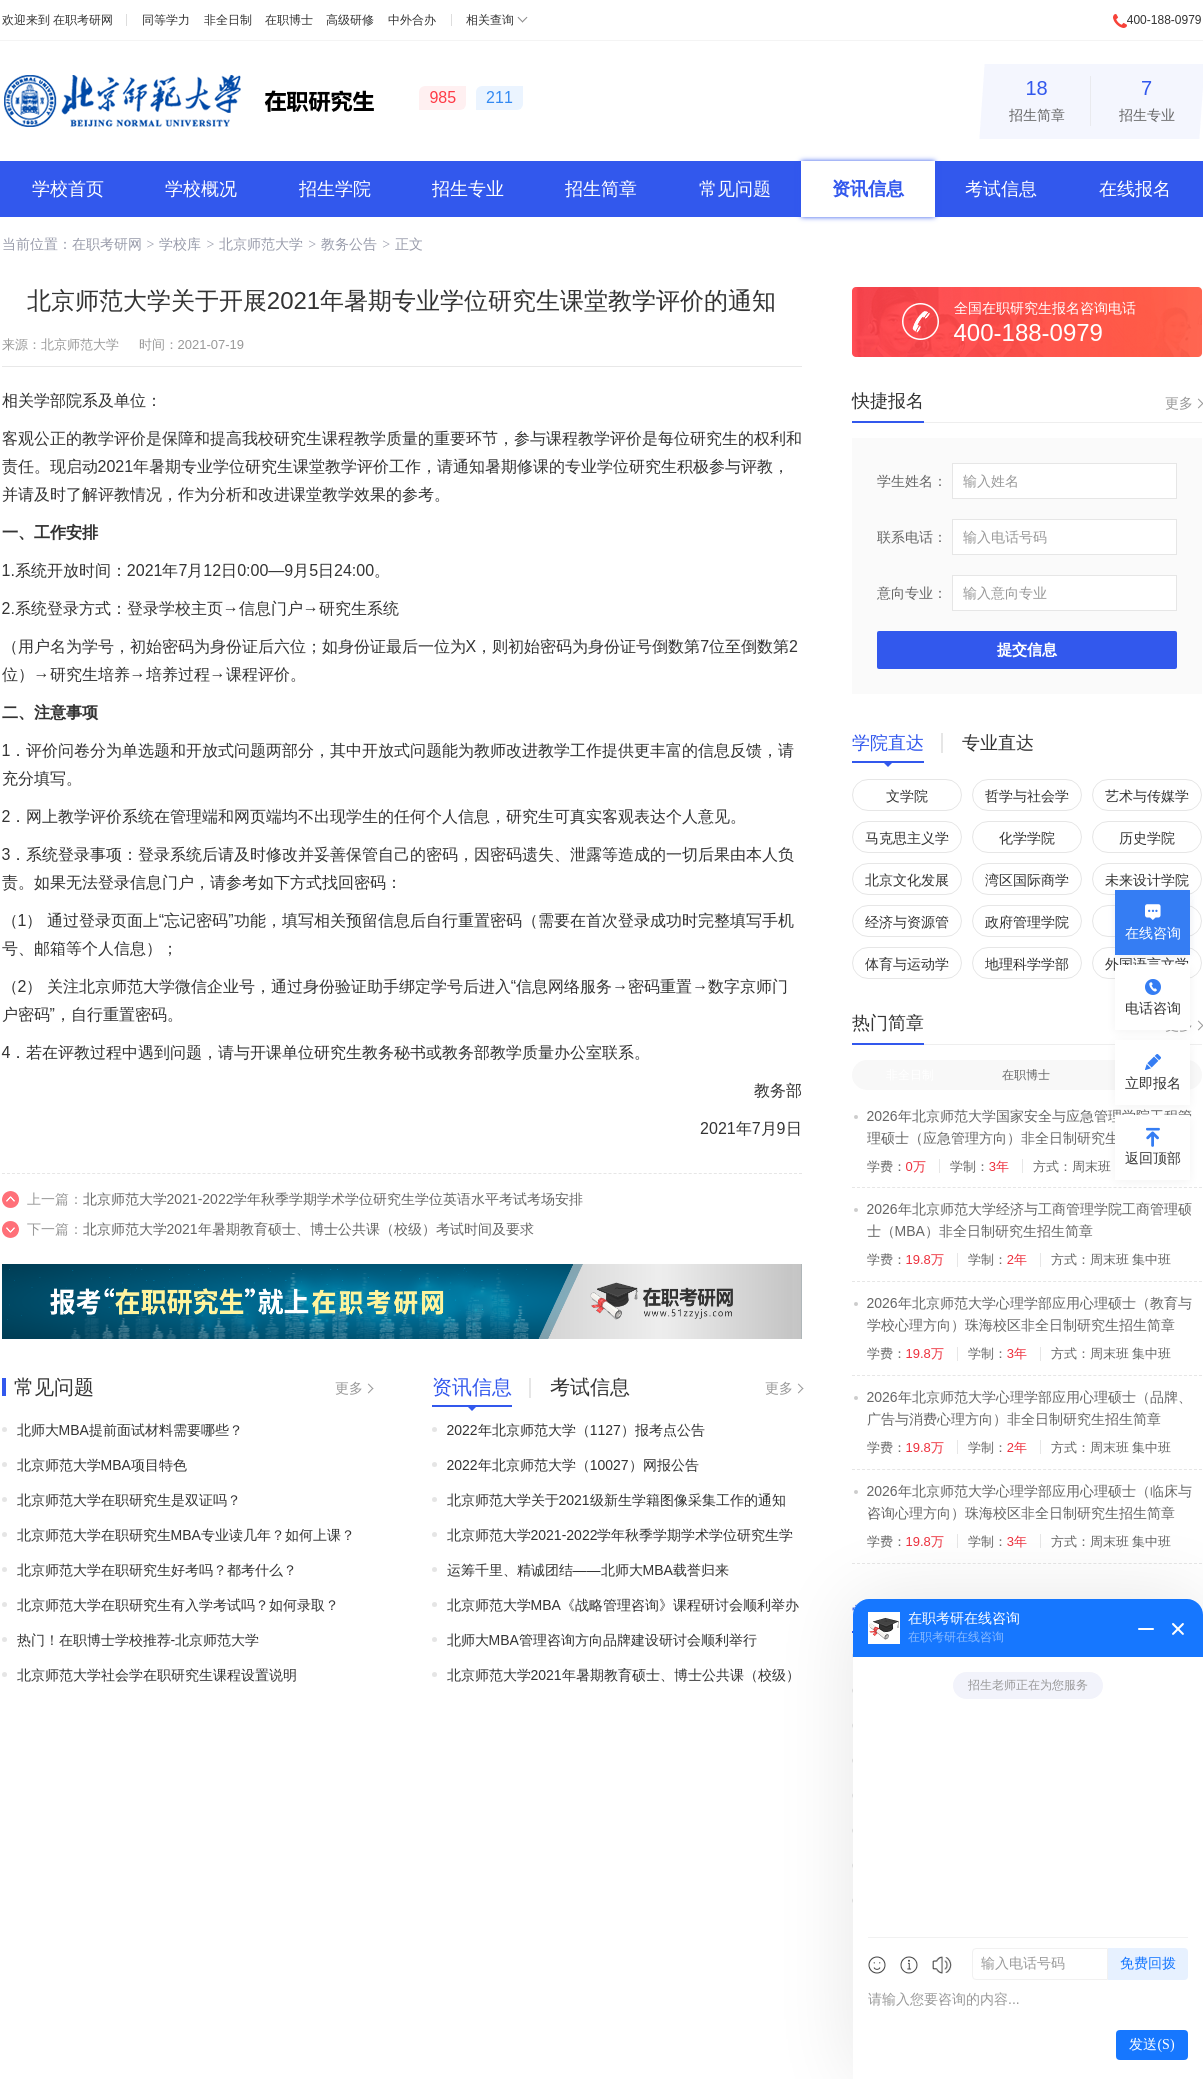 The image size is (1203, 2079). What do you see at coordinates (129, 1500) in the screenshot?
I see `北京师范大学在职研究生是双证吗？` at bounding box center [129, 1500].